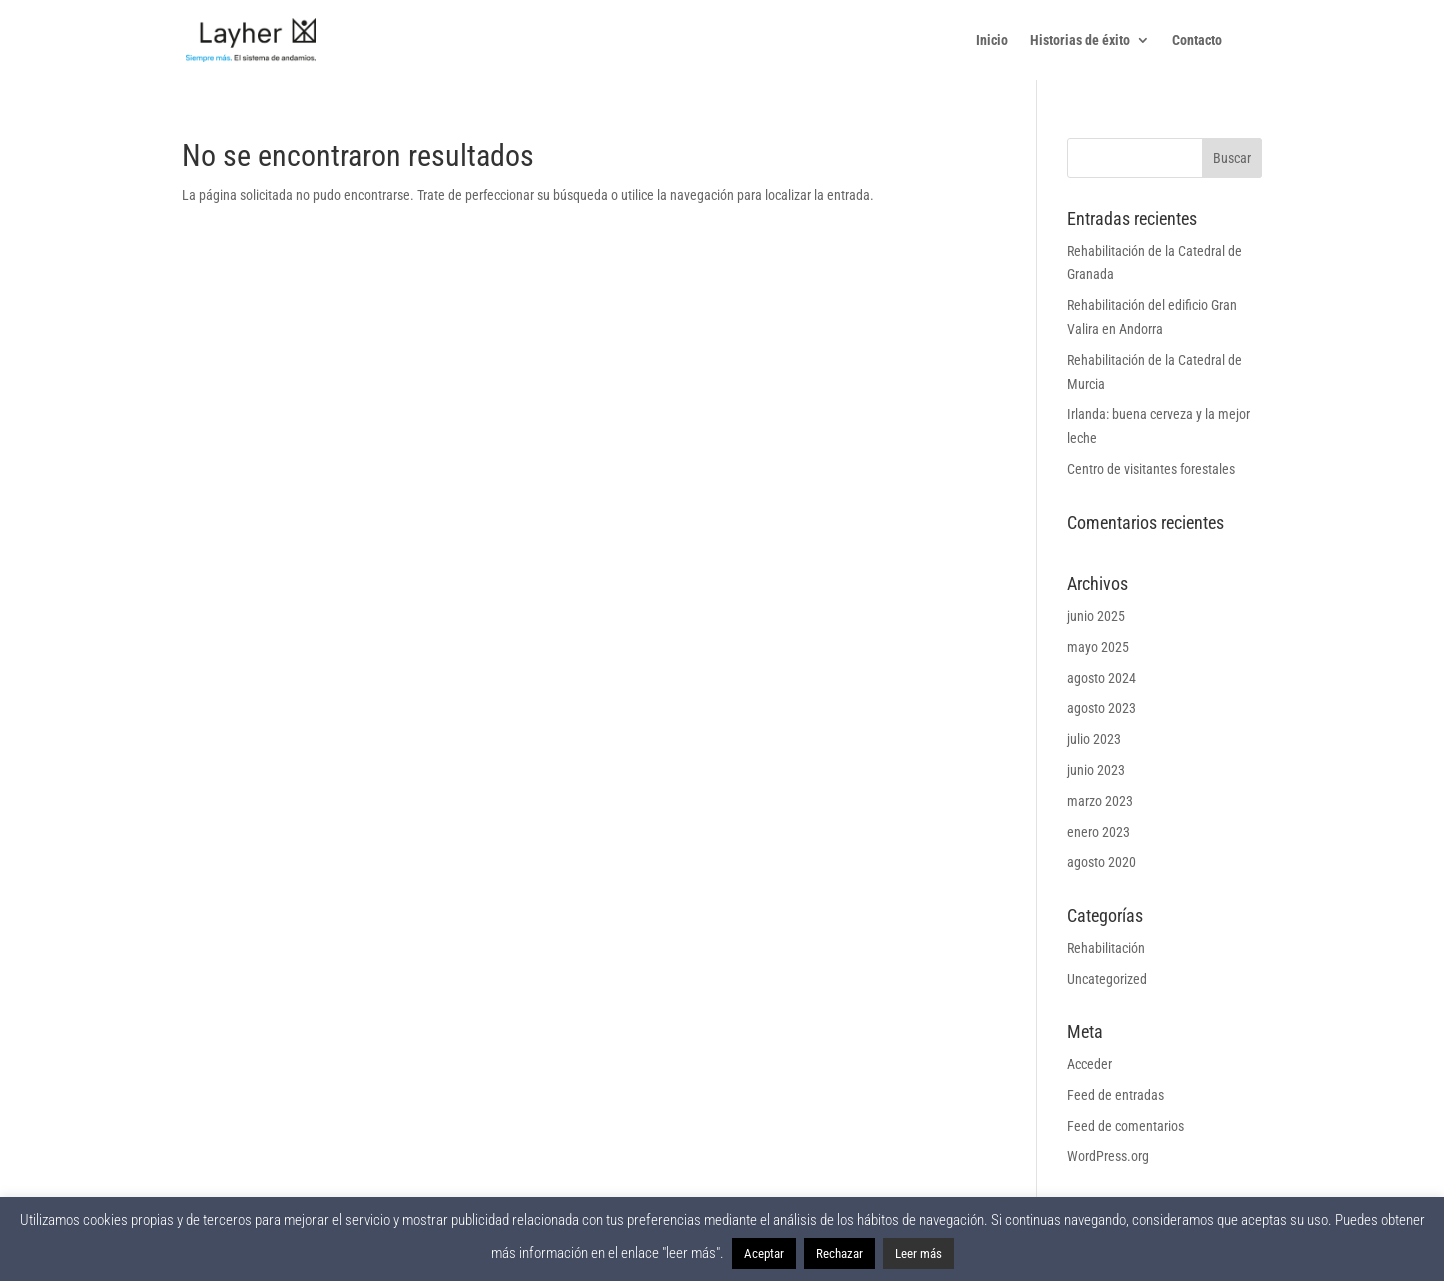  Describe the element at coordinates (1098, 647) in the screenshot. I see `mayo 2025` at that location.